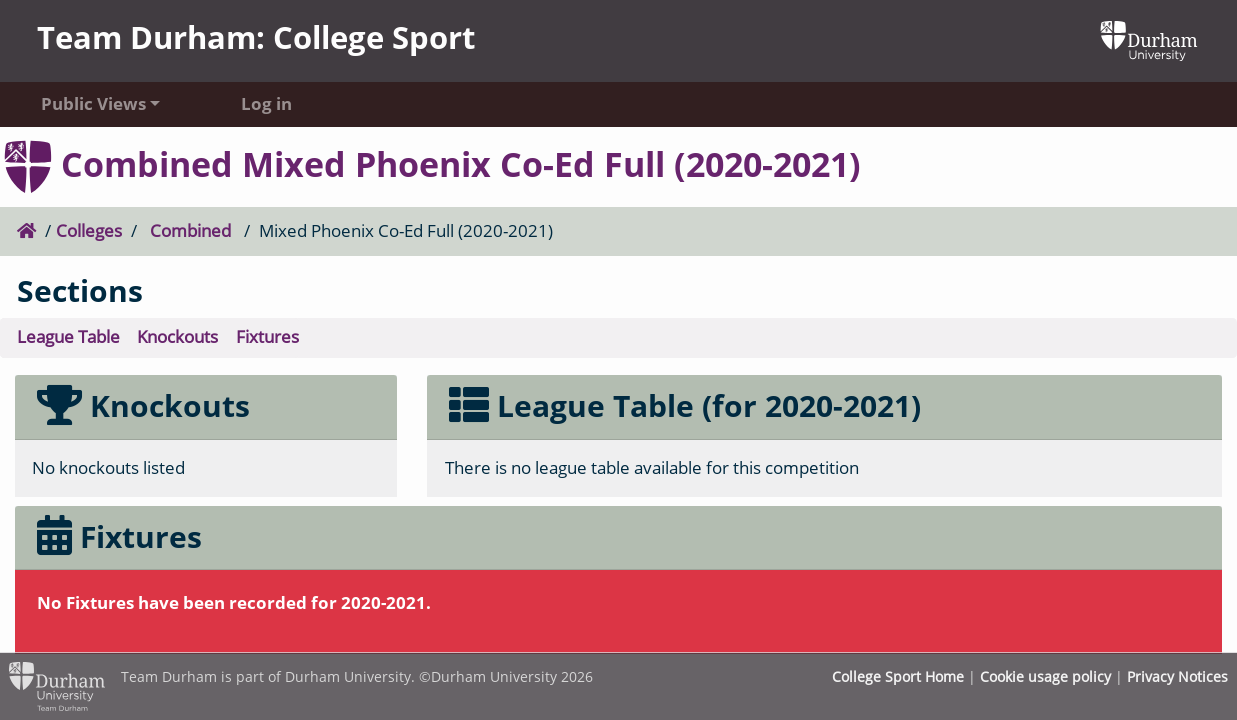  I want to click on Log in, so click(266, 103).